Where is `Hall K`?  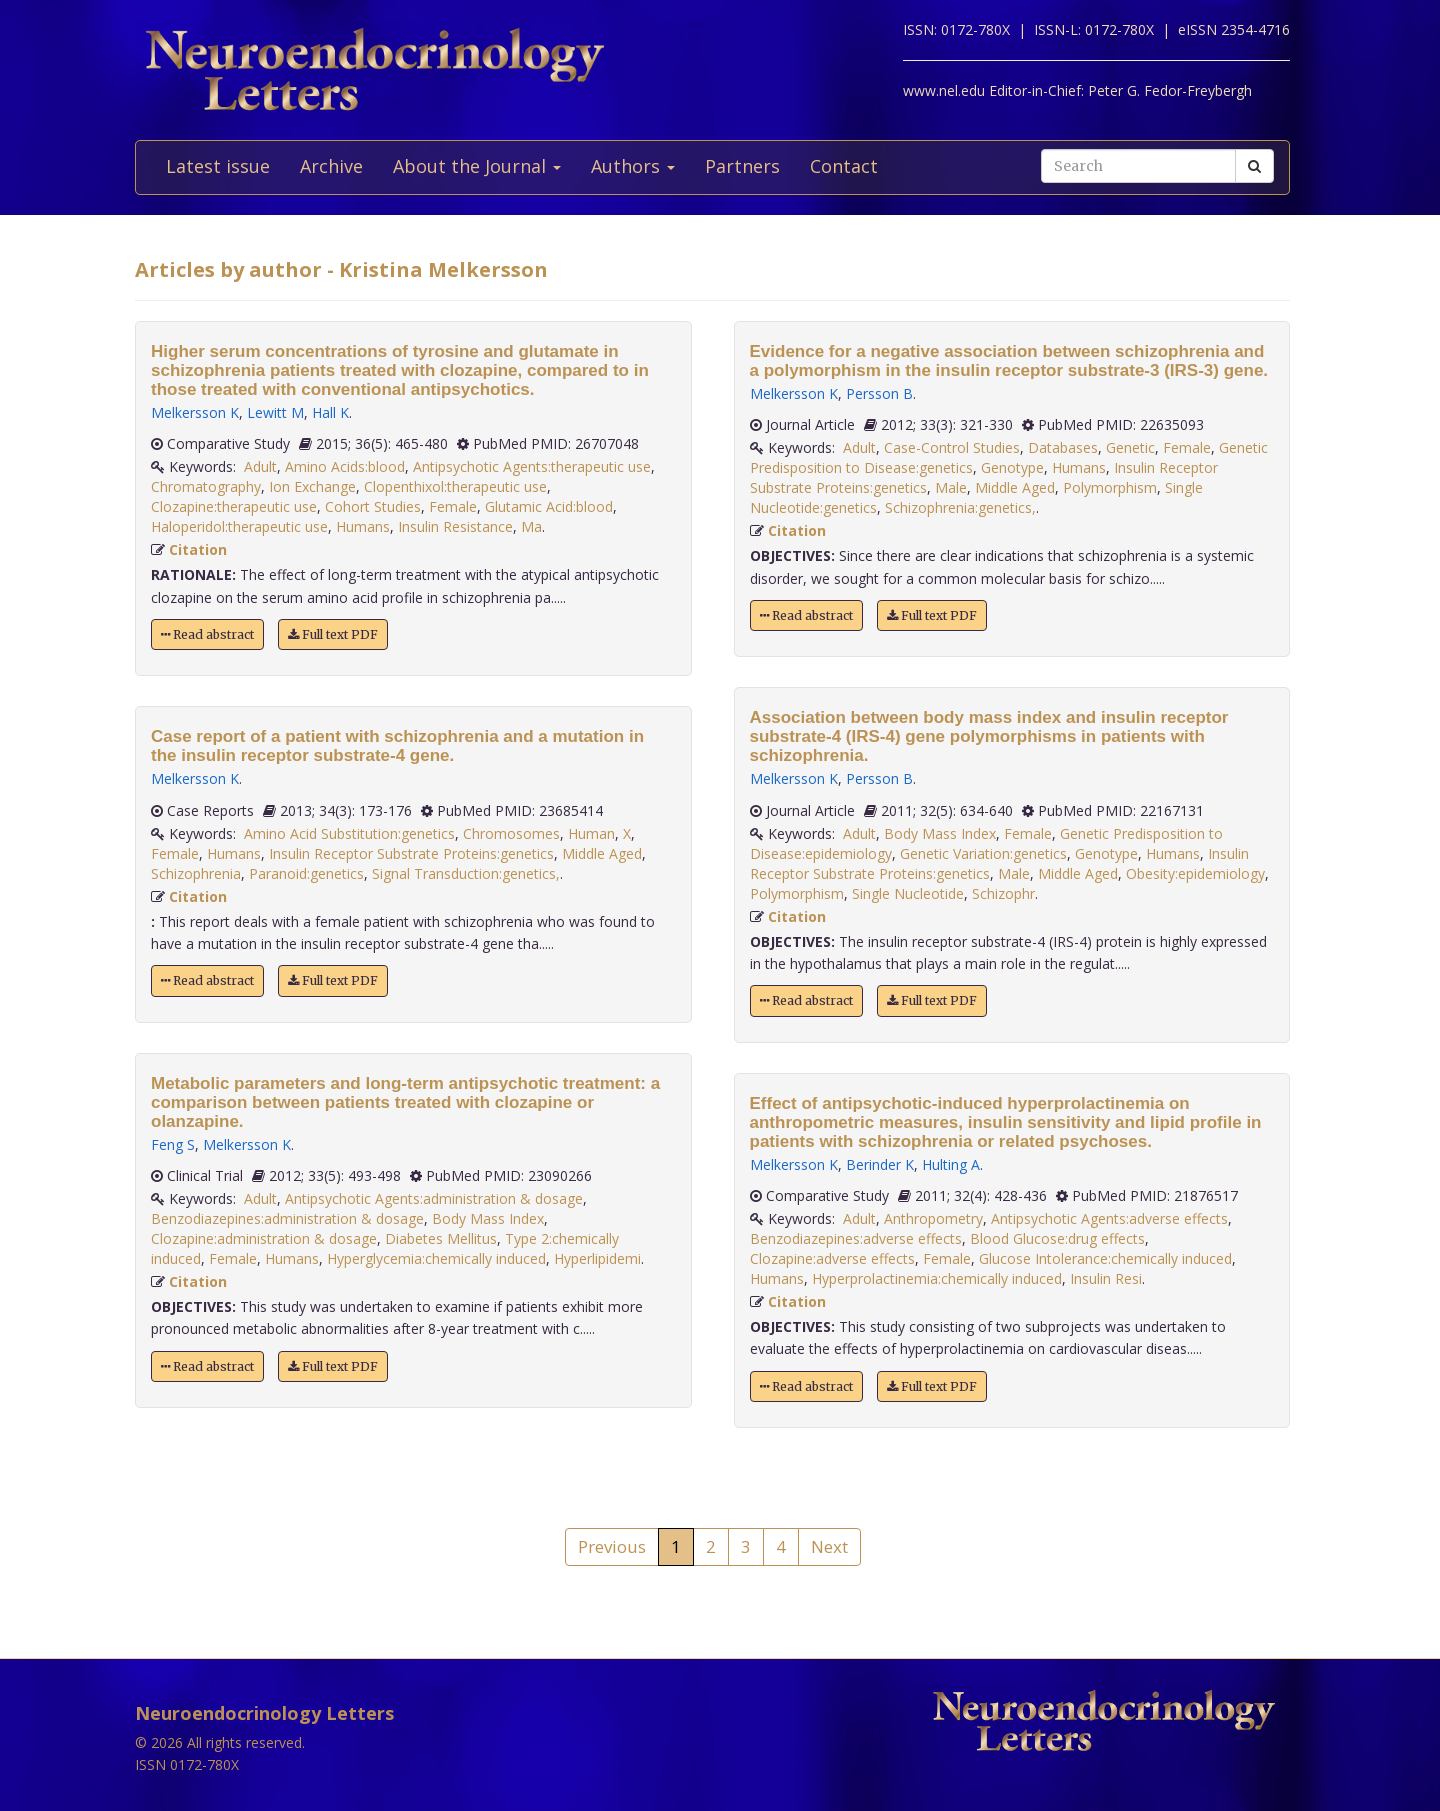
Hall K is located at coordinates (330, 412).